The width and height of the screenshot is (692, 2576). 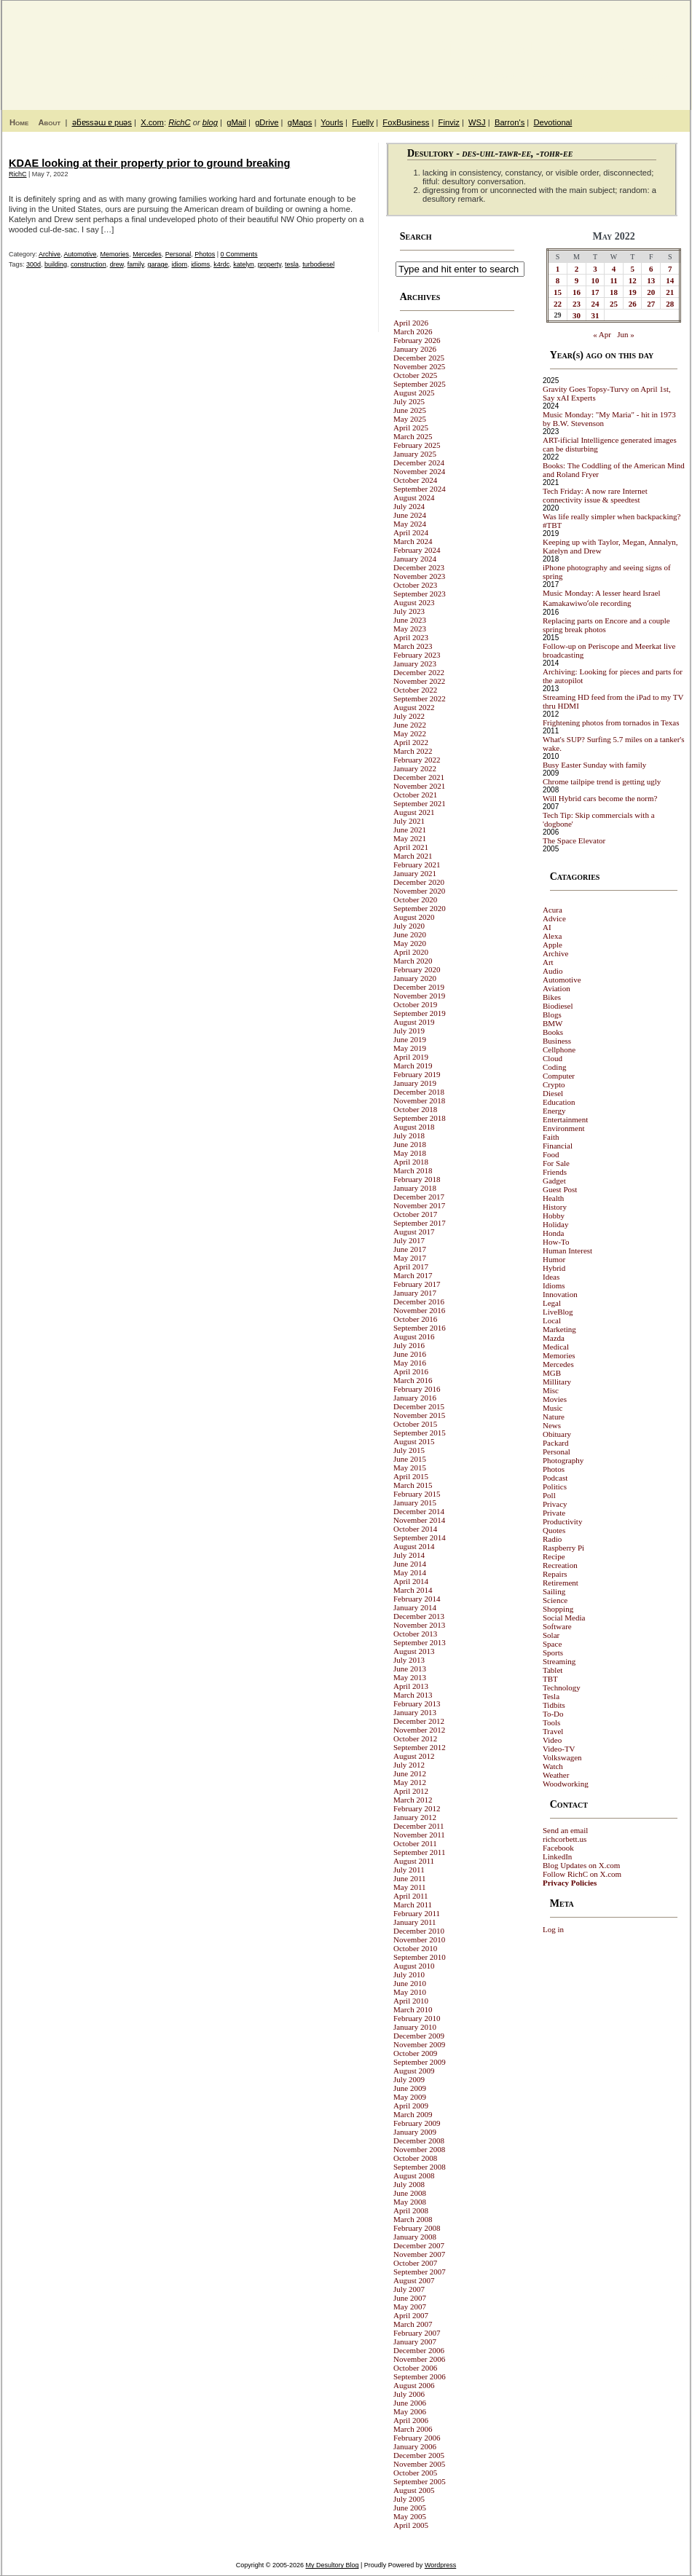 I want to click on Audio, so click(x=553, y=970).